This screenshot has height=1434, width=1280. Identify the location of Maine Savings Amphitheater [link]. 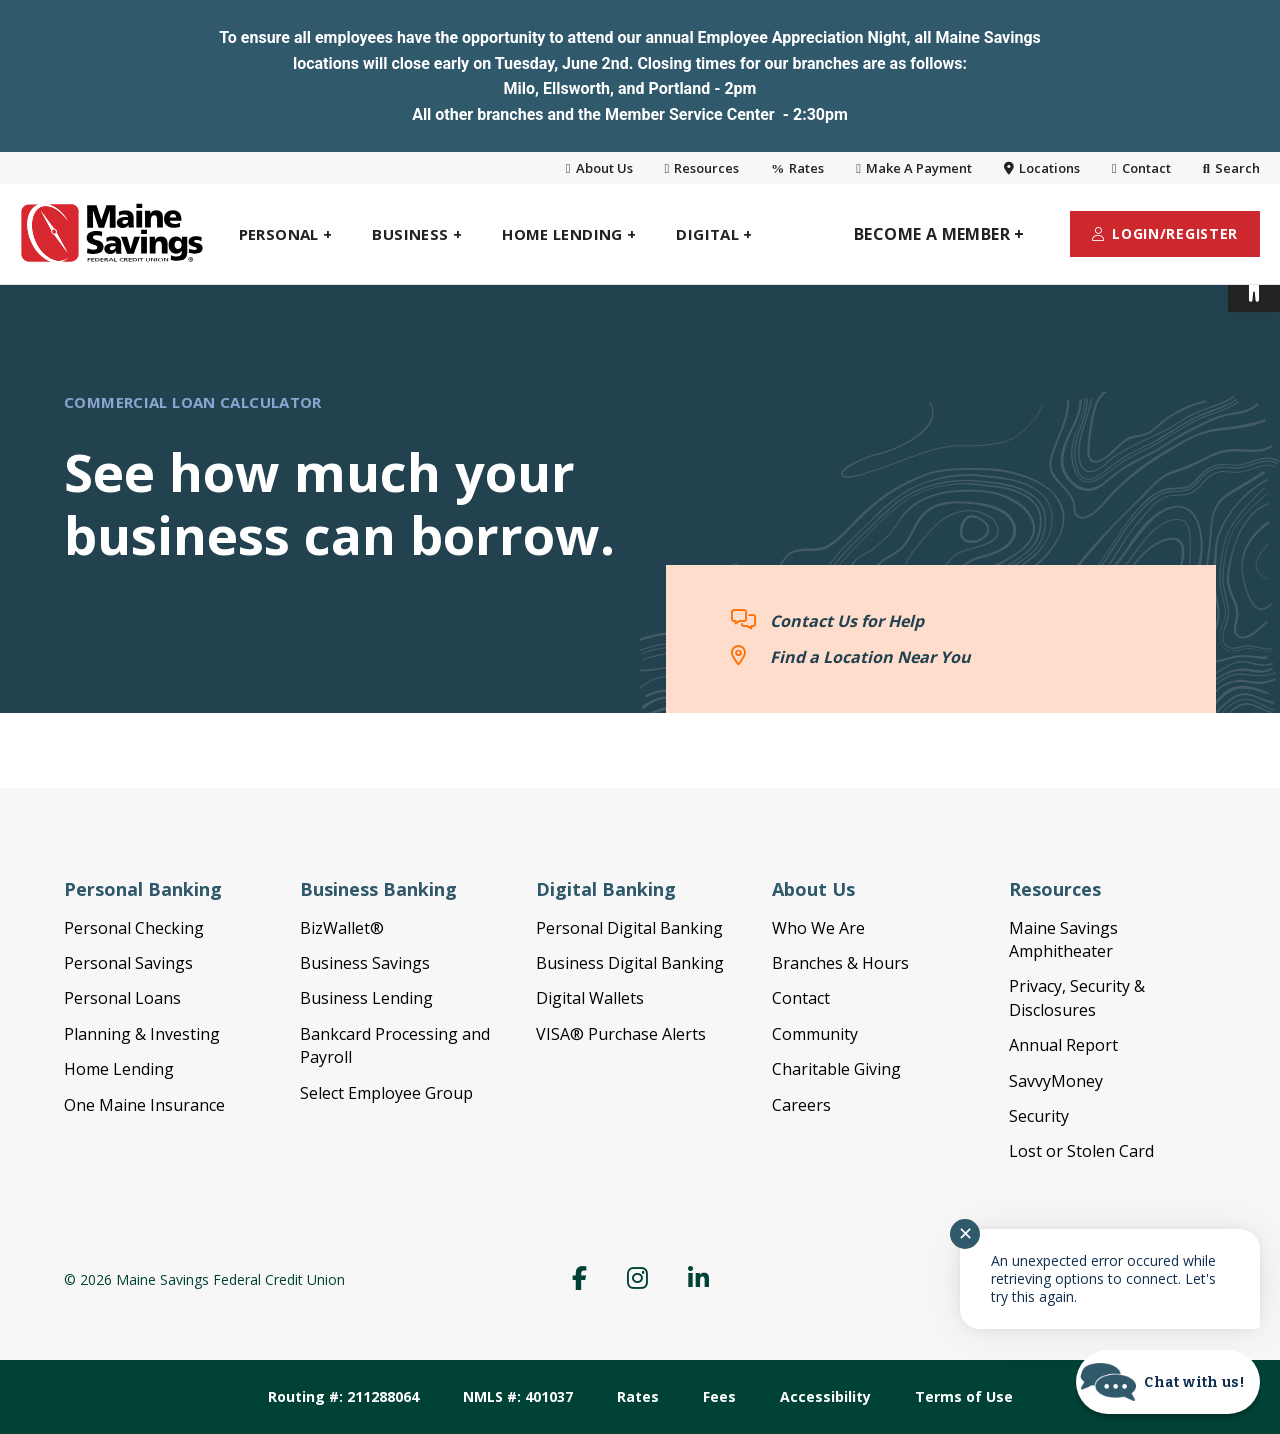
(1063, 939).